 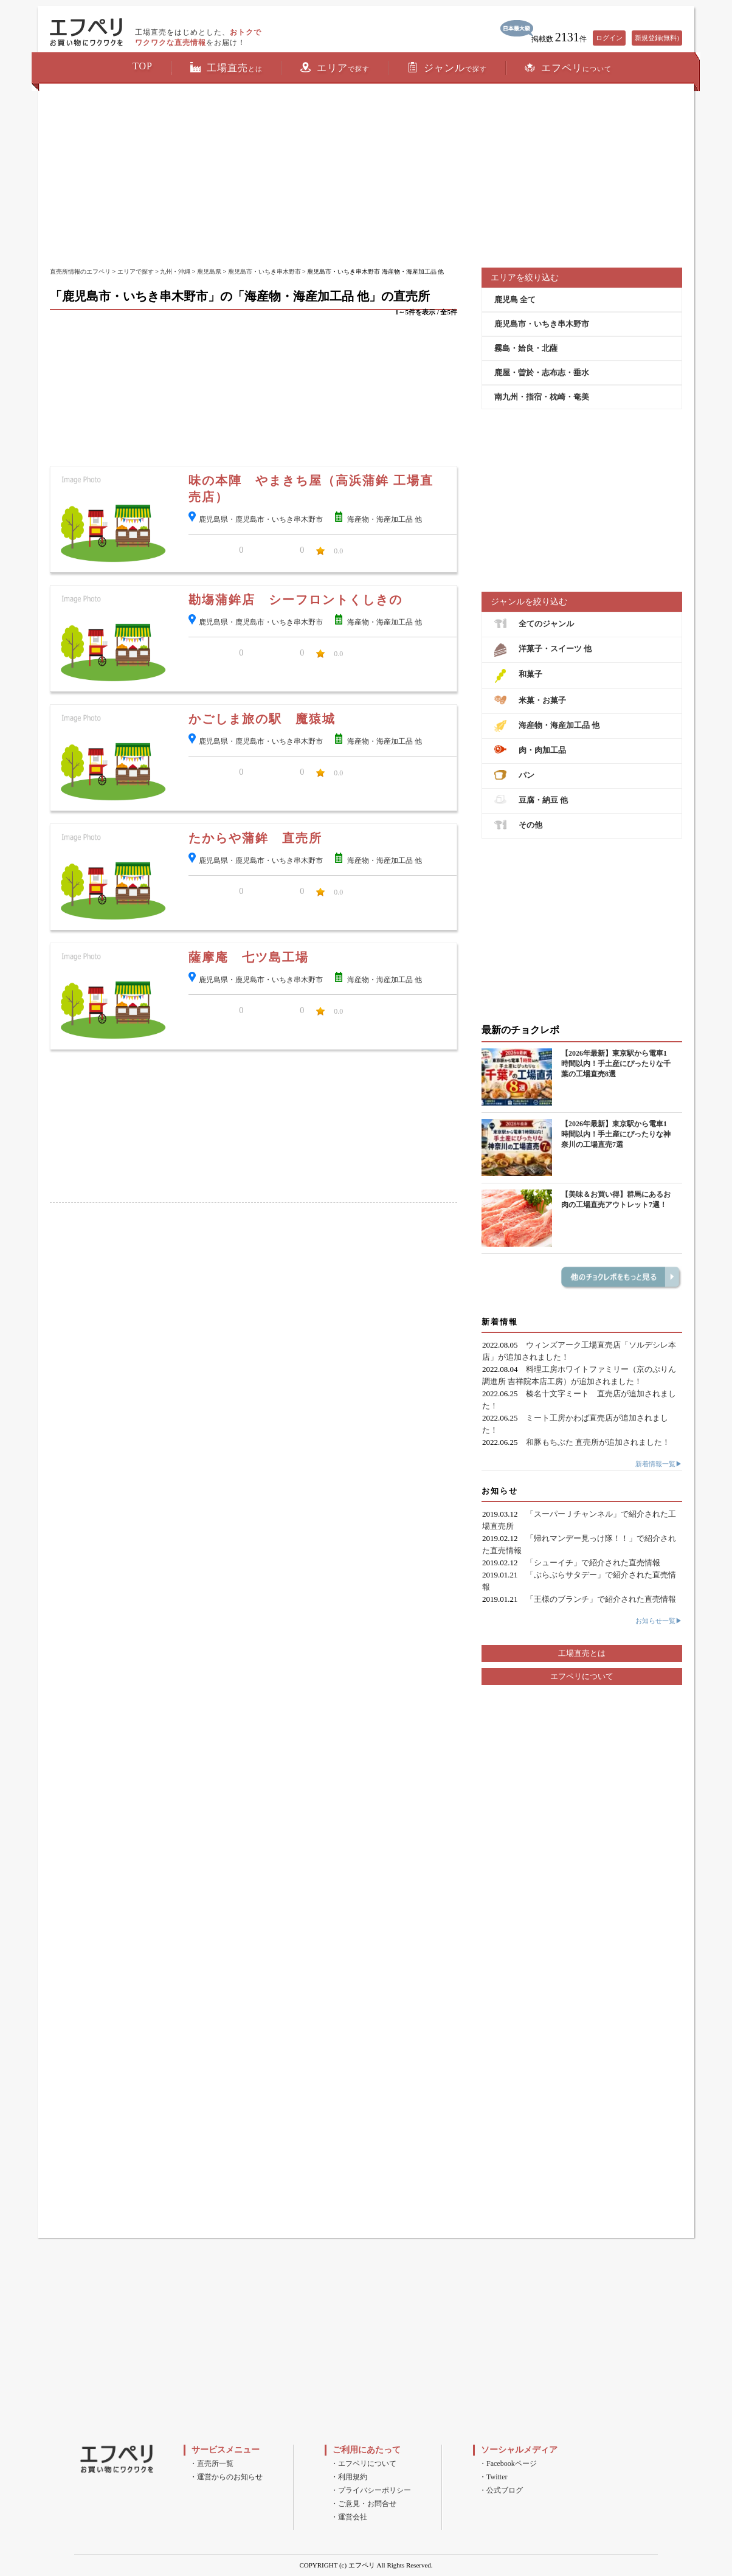 What do you see at coordinates (508, 2463) in the screenshot?
I see `・Facebookページ` at bounding box center [508, 2463].